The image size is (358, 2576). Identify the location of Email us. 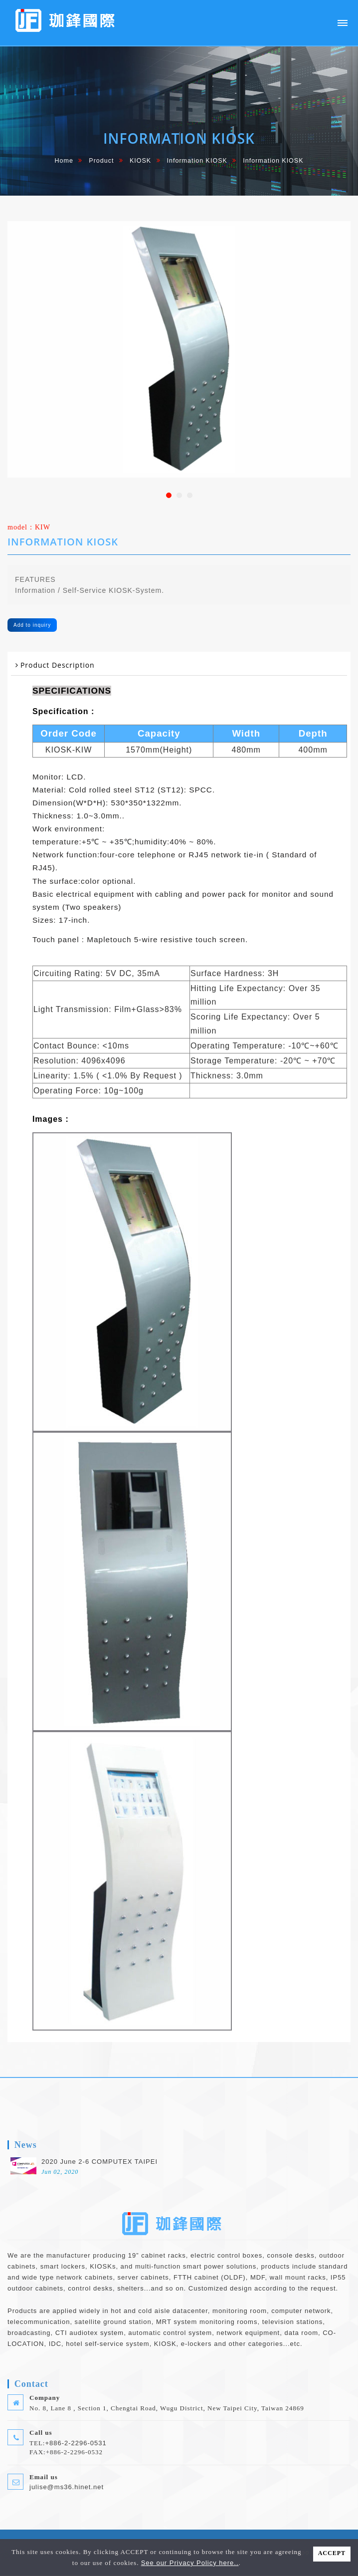
(43, 2477).